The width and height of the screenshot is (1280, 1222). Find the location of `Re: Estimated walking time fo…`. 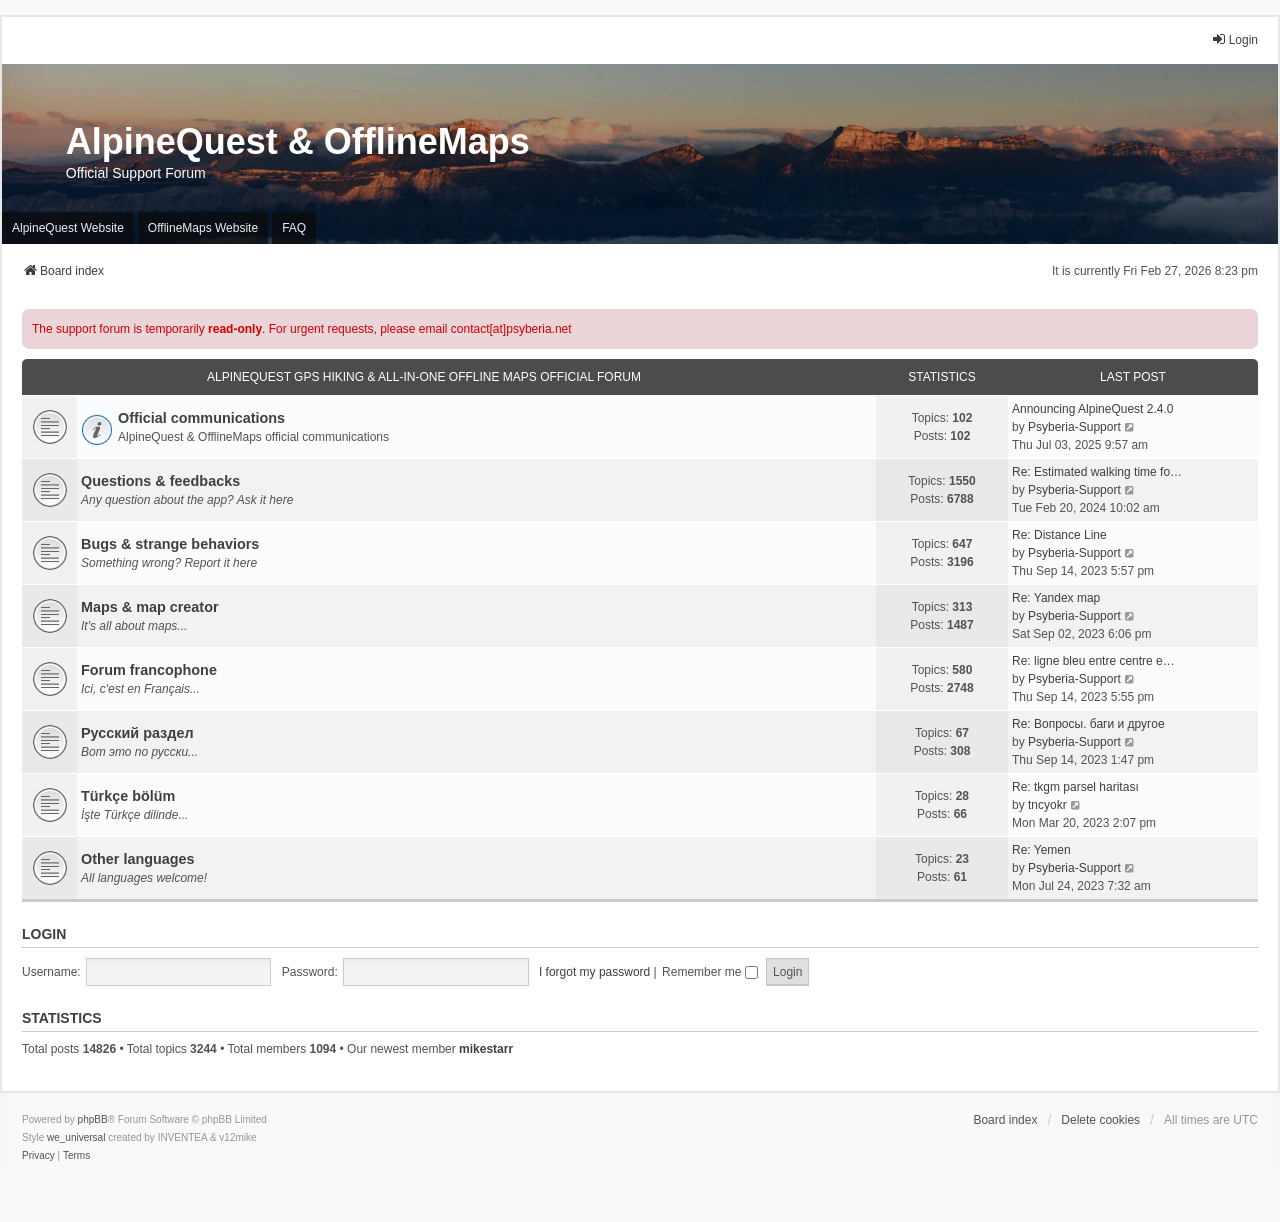

Re: Estimated walking time fo… is located at coordinates (1097, 472).